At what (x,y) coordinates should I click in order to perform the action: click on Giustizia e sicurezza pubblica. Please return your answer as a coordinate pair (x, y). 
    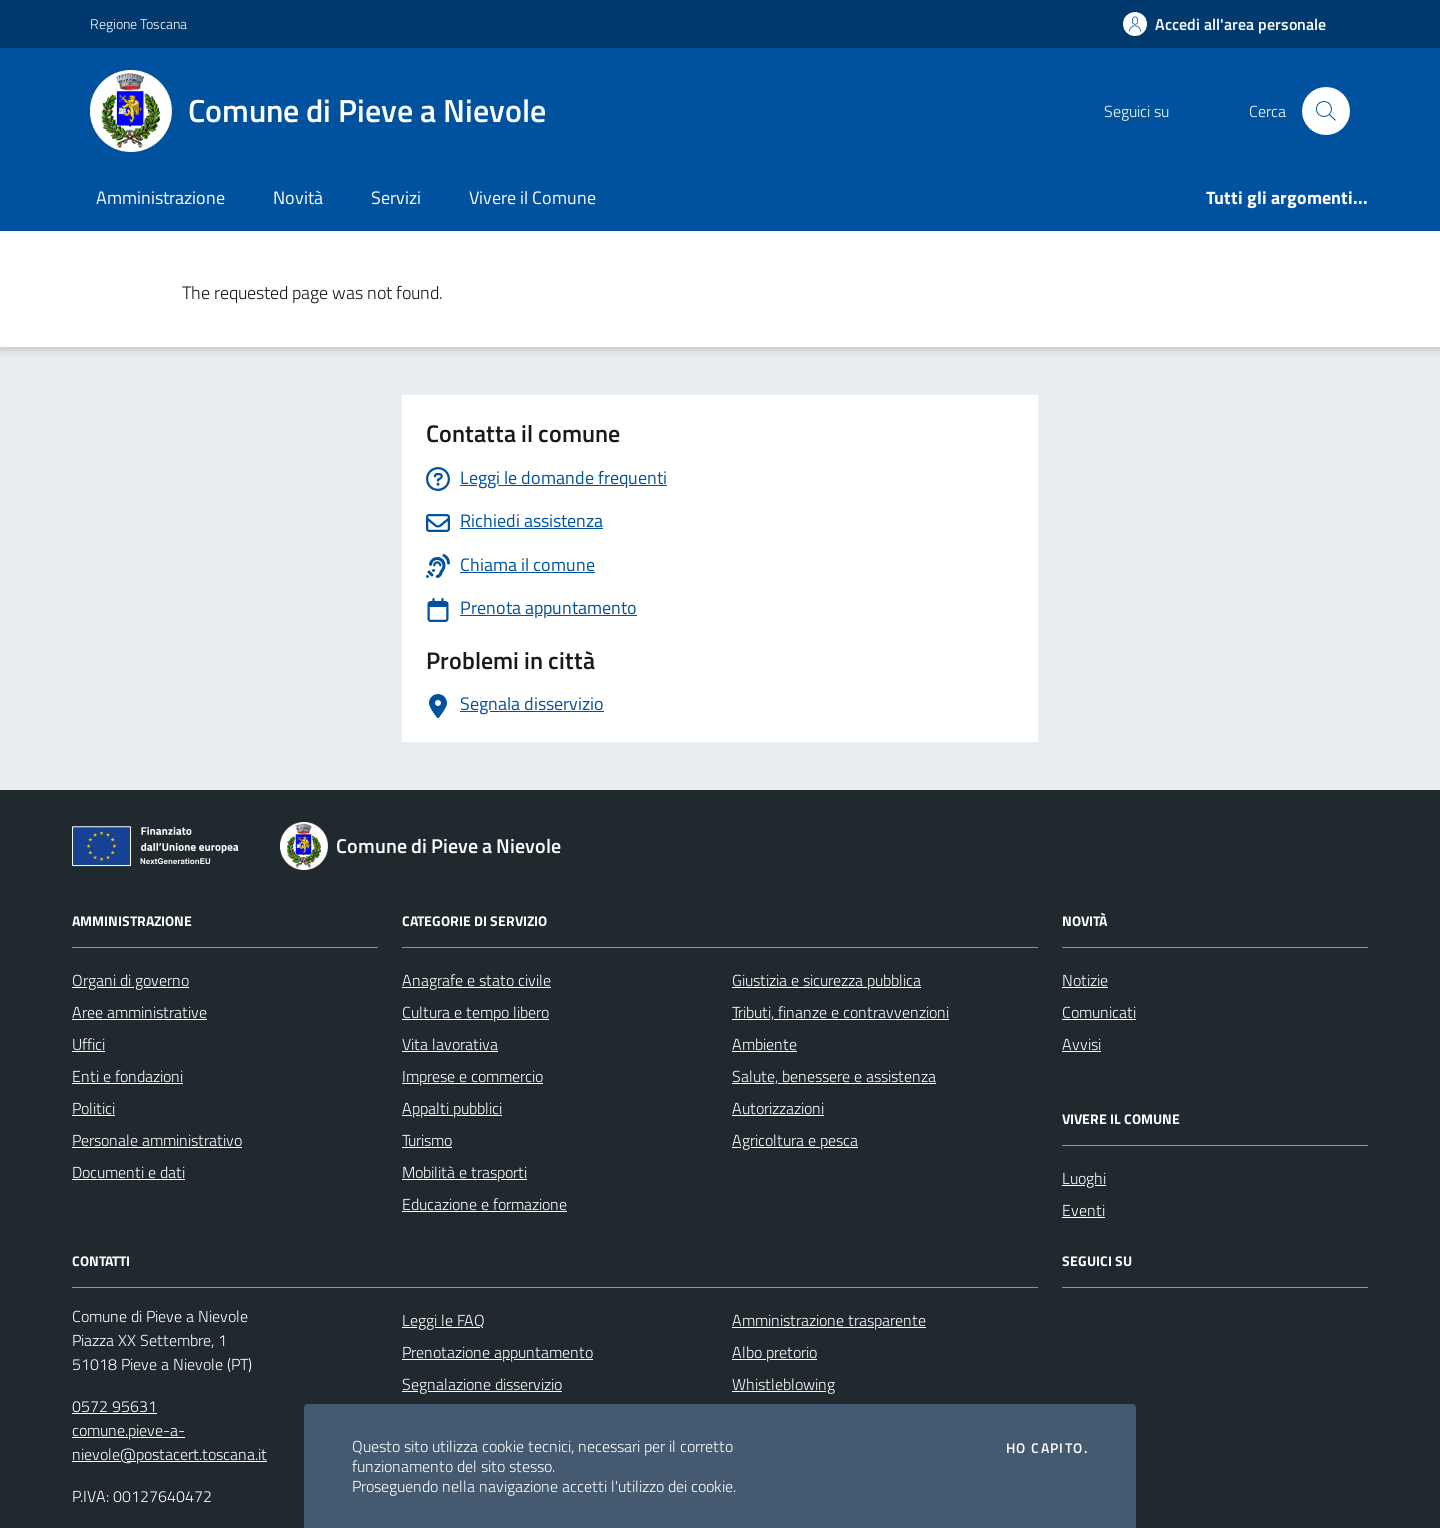
    Looking at the image, I should click on (826, 980).